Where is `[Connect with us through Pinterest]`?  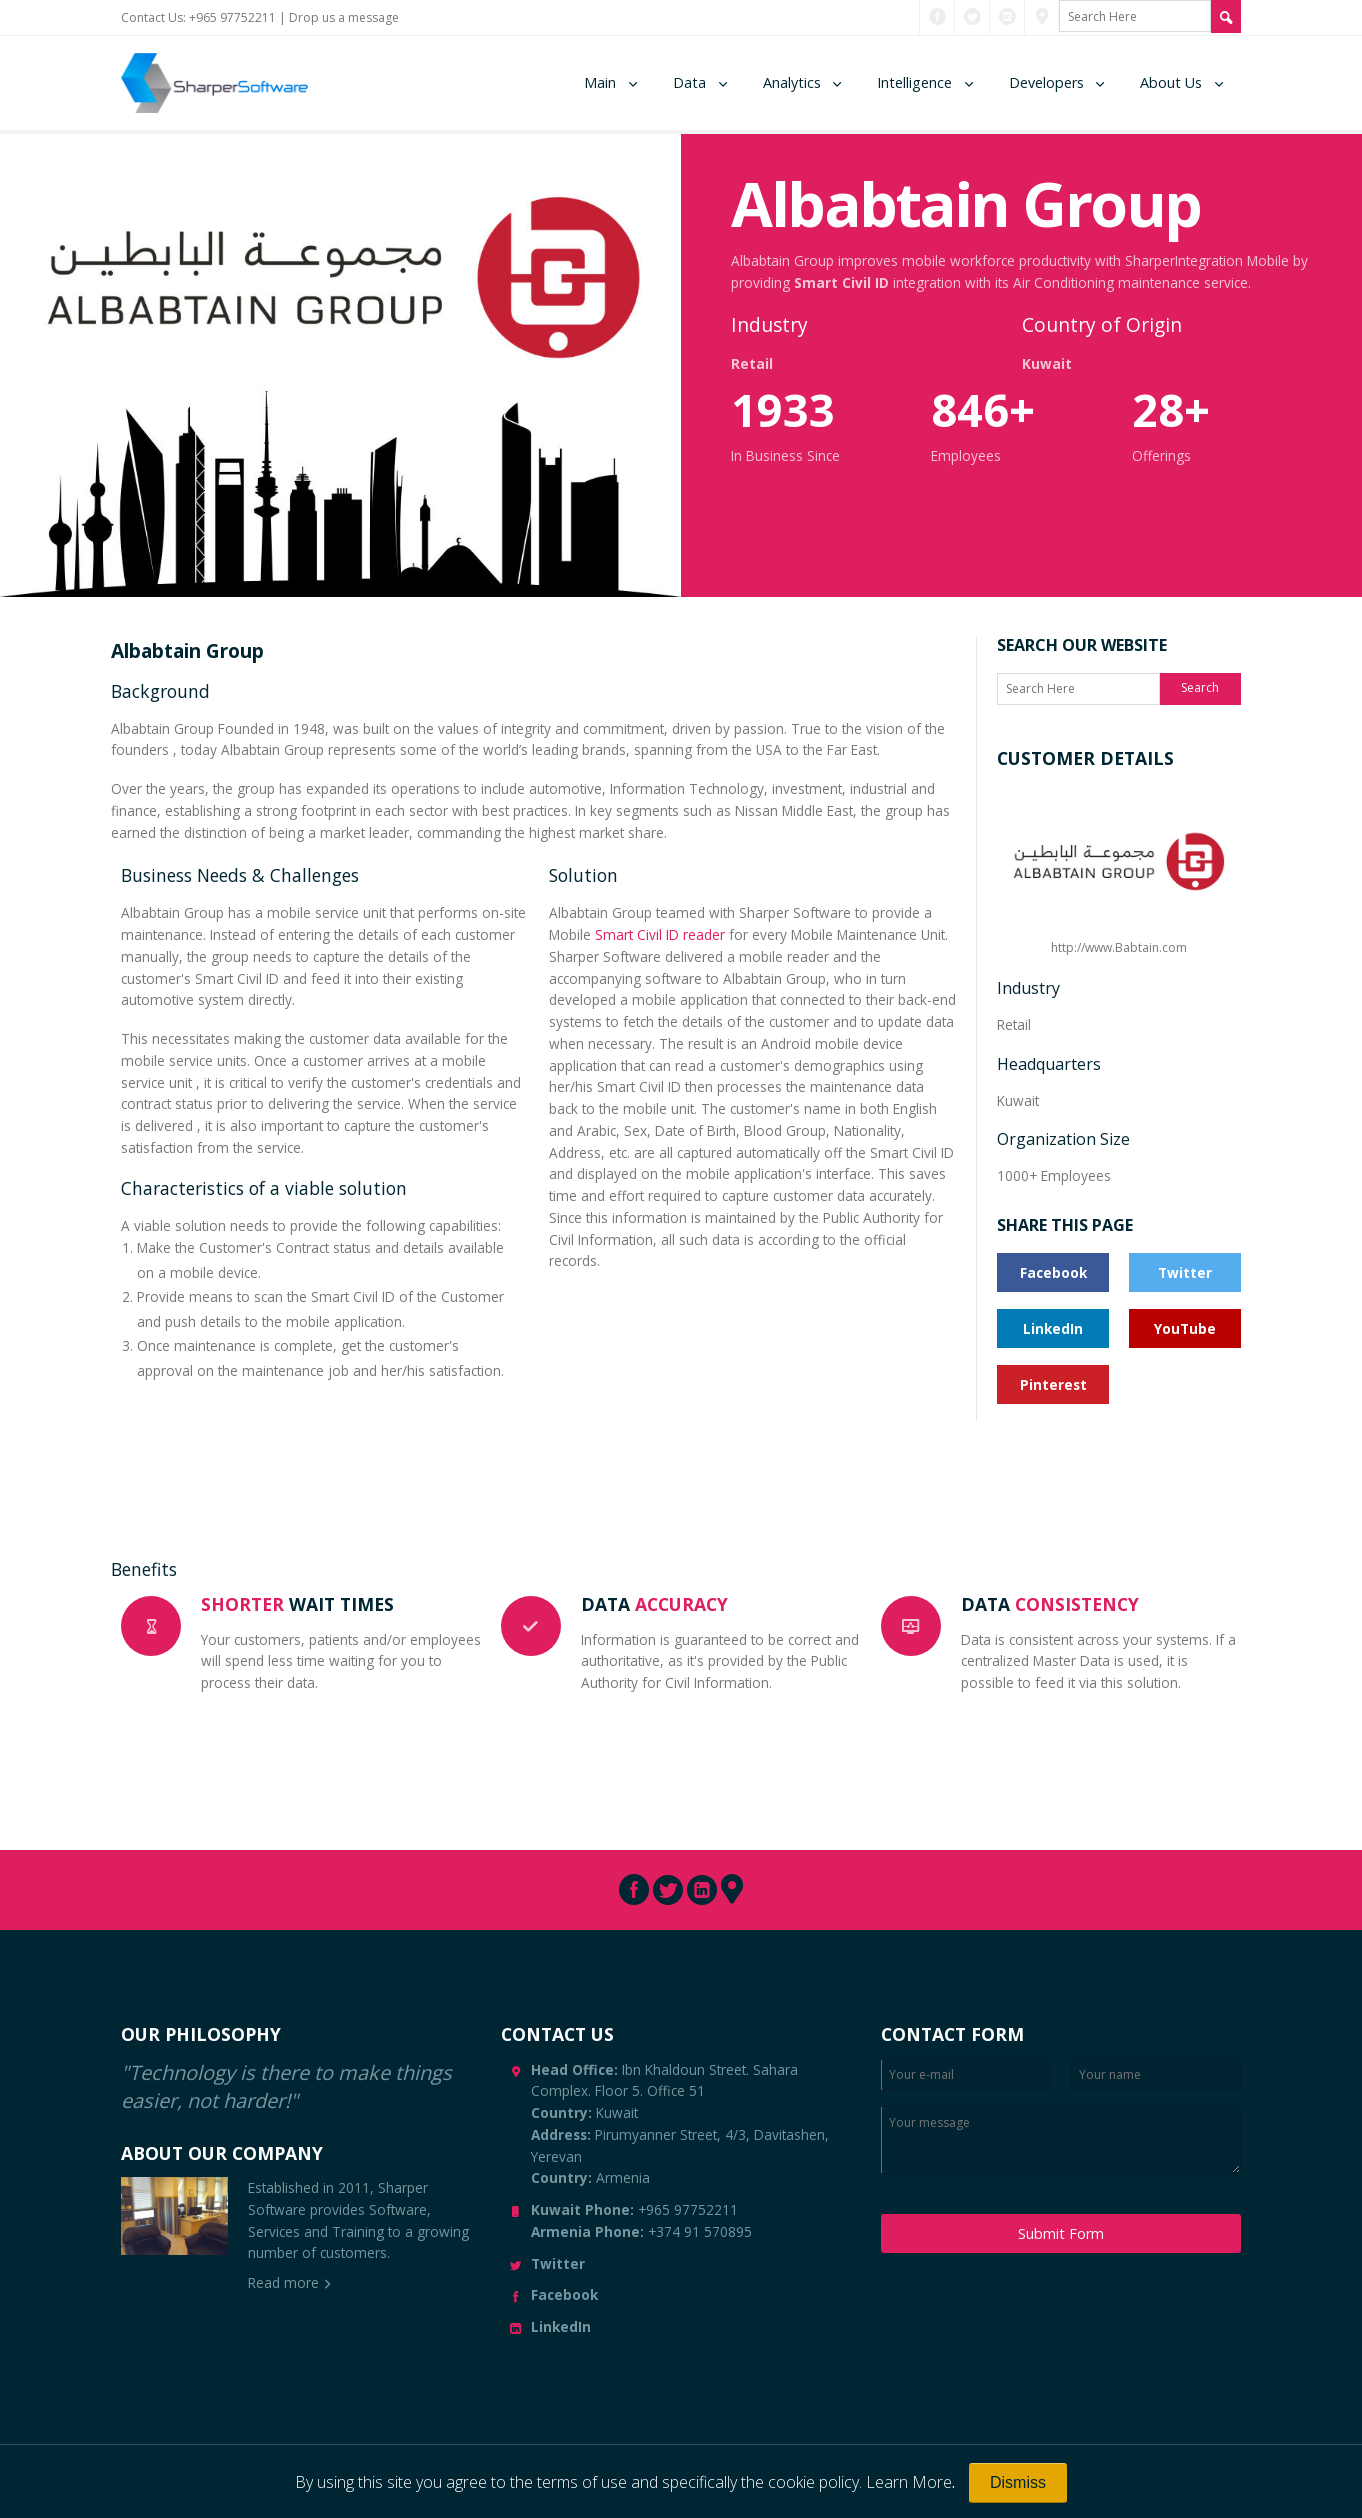
[Connect with us through Pinterest] is located at coordinates (1042, 17).